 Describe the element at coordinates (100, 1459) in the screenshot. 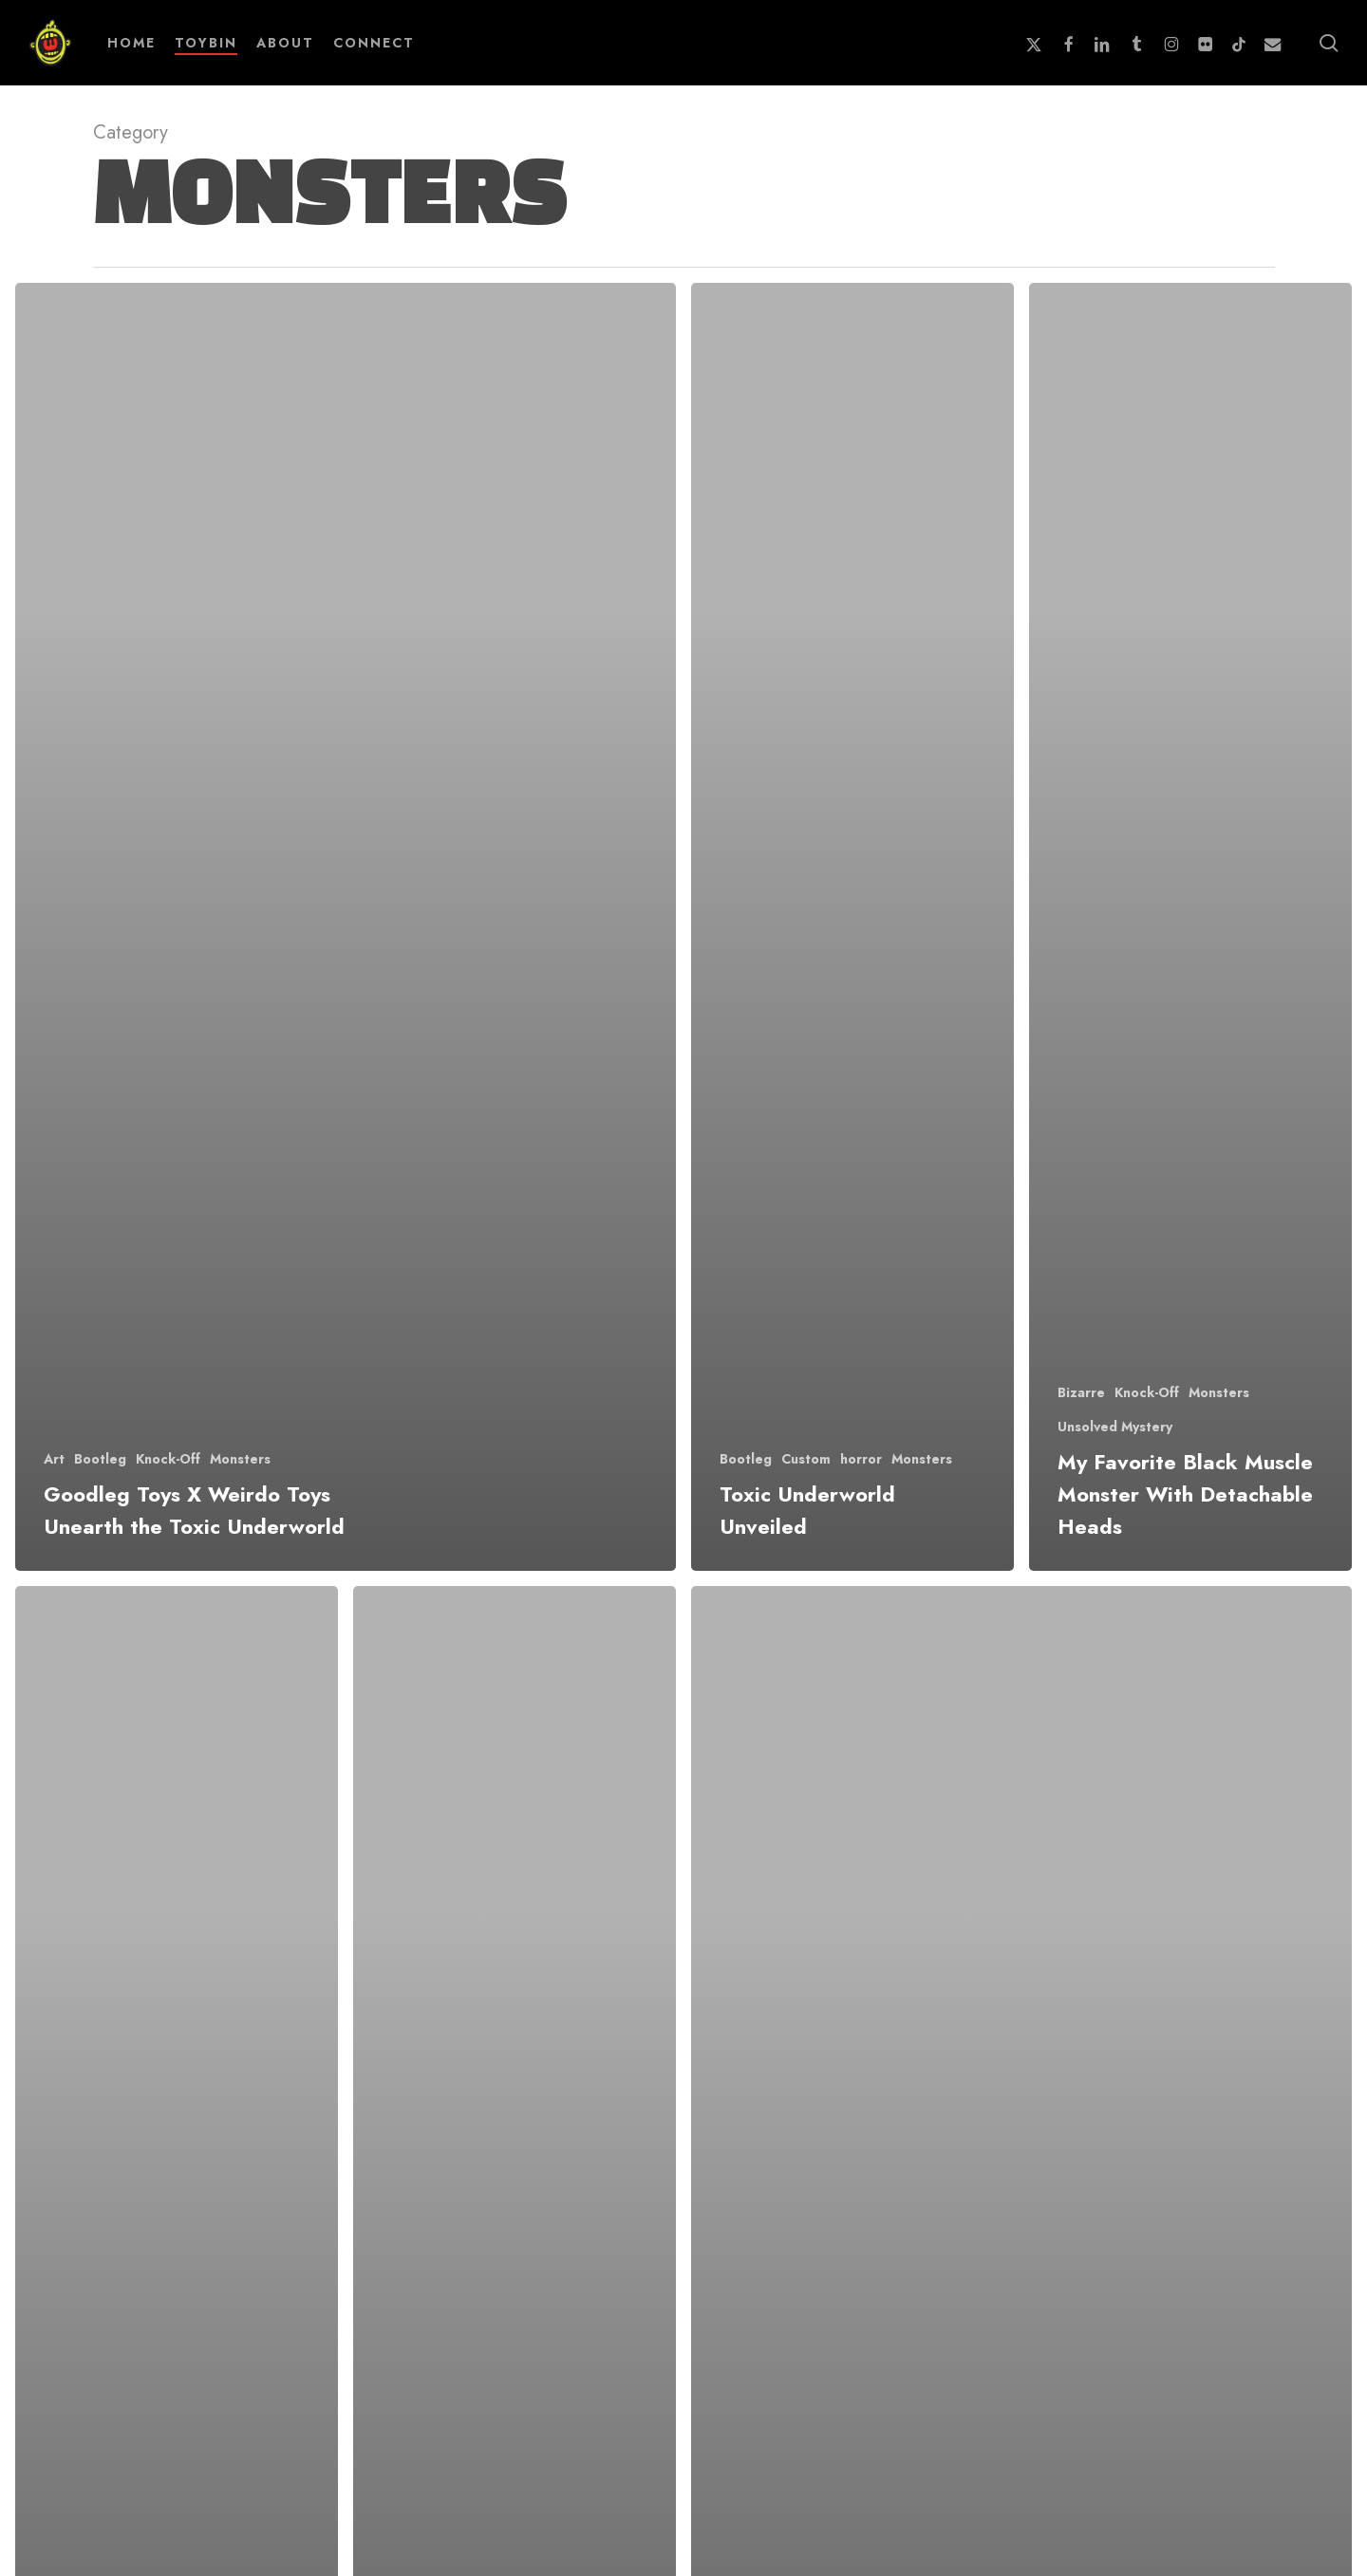

I see `Bootleg` at that location.